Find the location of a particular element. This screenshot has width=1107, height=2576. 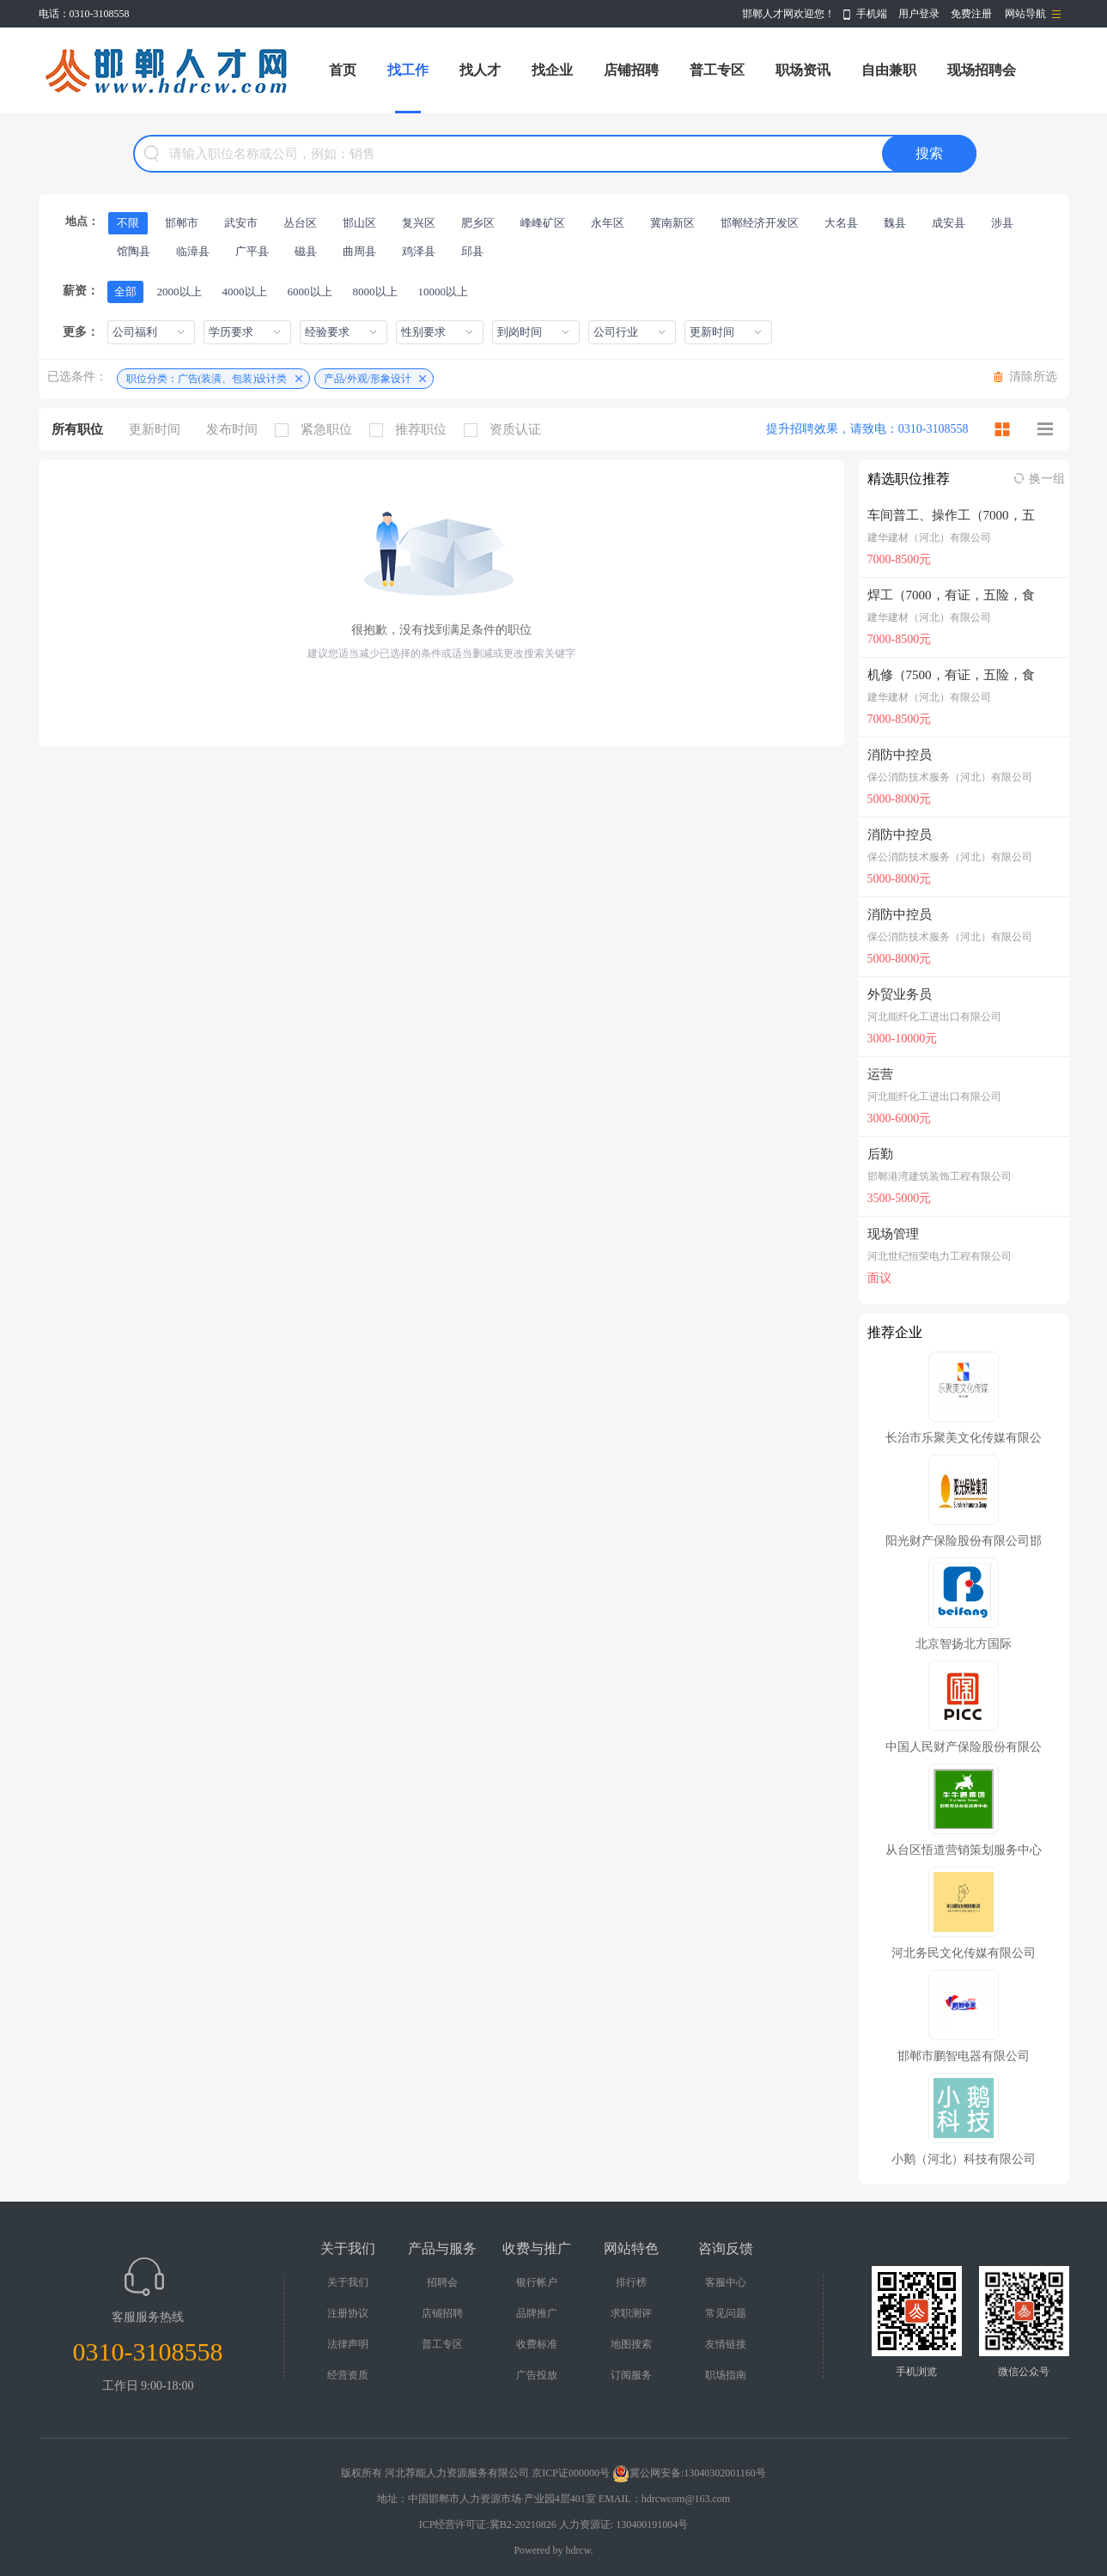

建华建材（河北）有限公司 is located at coordinates (929, 538).